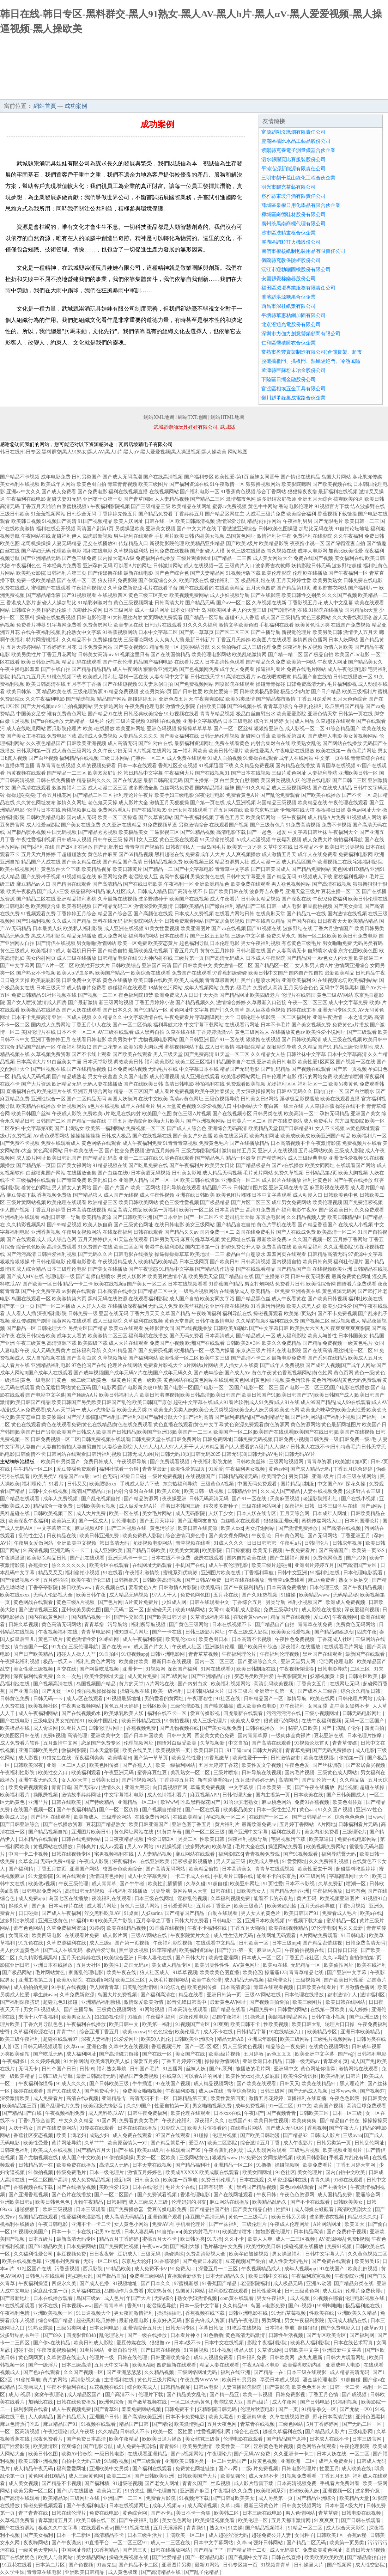 The image size is (388, 2576). What do you see at coordinates (29, 1913) in the screenshot?
I see `日日碰操` at bounding box center [29, 1913].